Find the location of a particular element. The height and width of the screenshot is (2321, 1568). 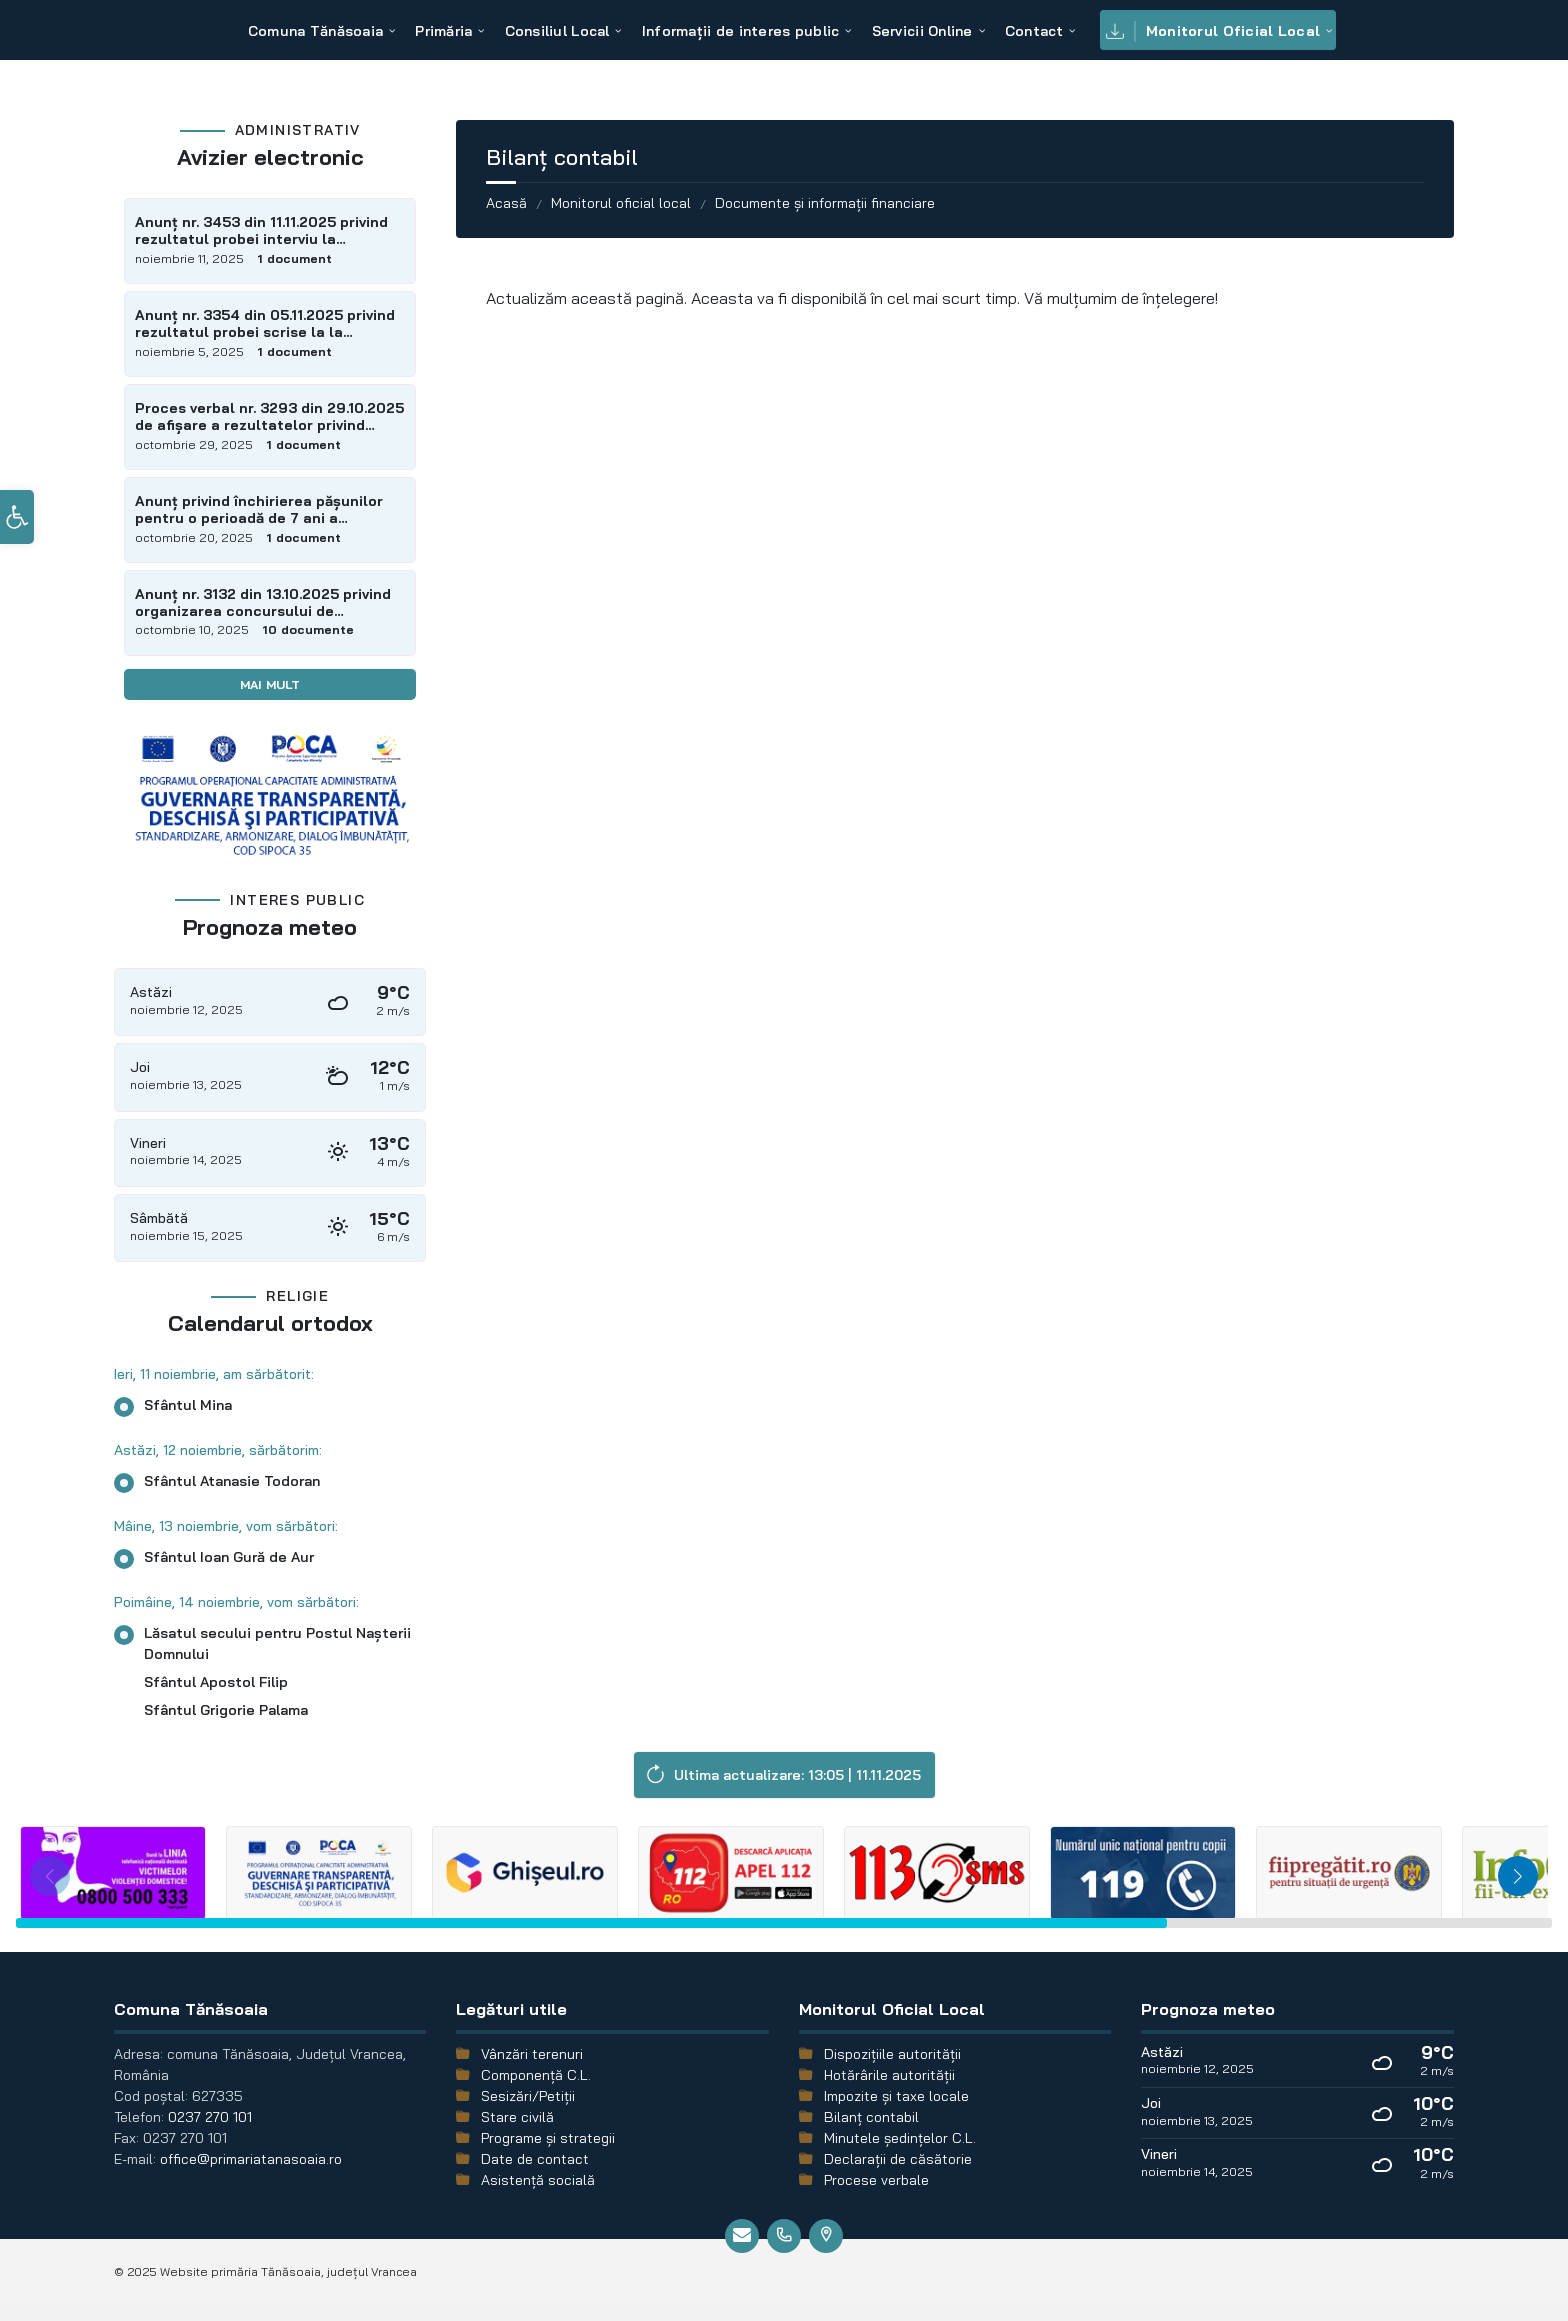

Componență C.L. is located at coordinates (536, 2075).